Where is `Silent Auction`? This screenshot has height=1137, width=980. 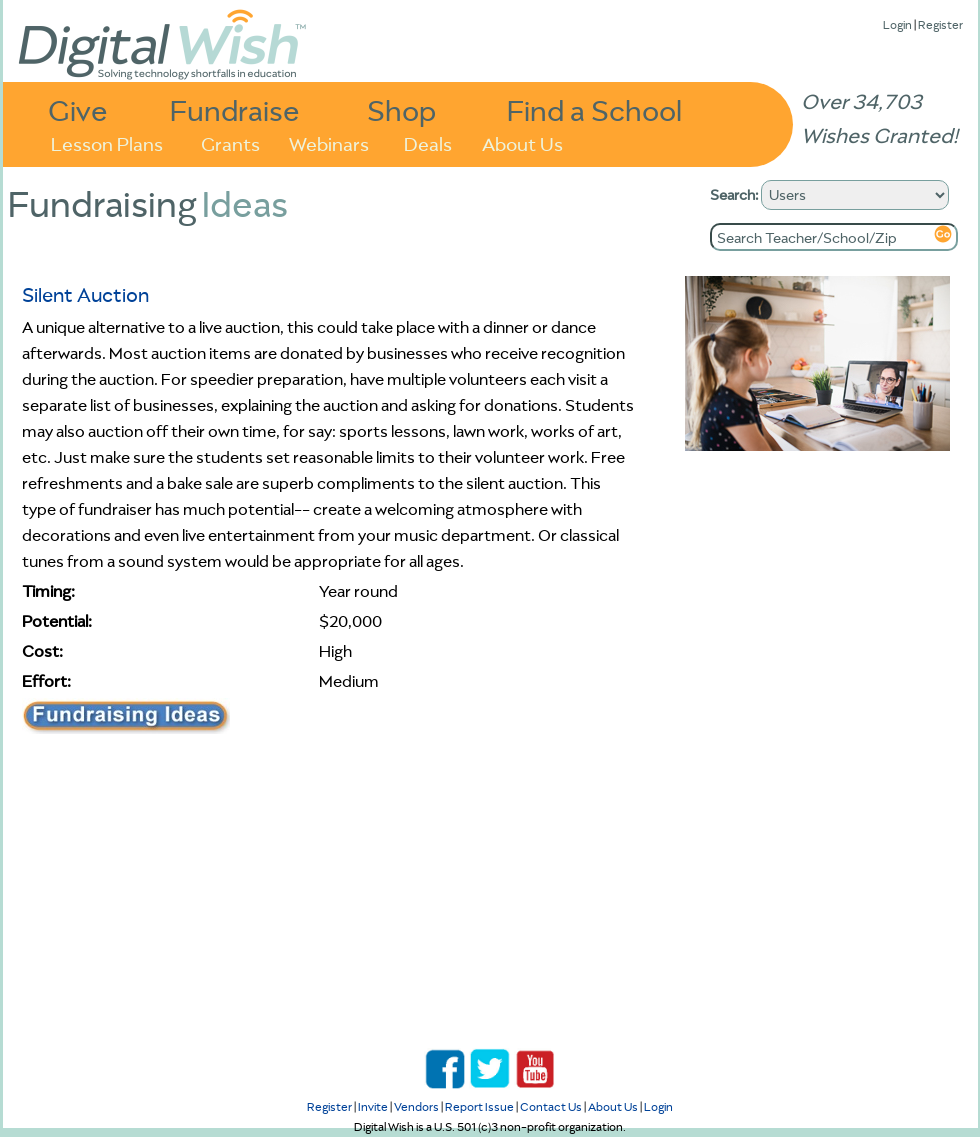 Silent Auction is located at coordinates (85, 294).